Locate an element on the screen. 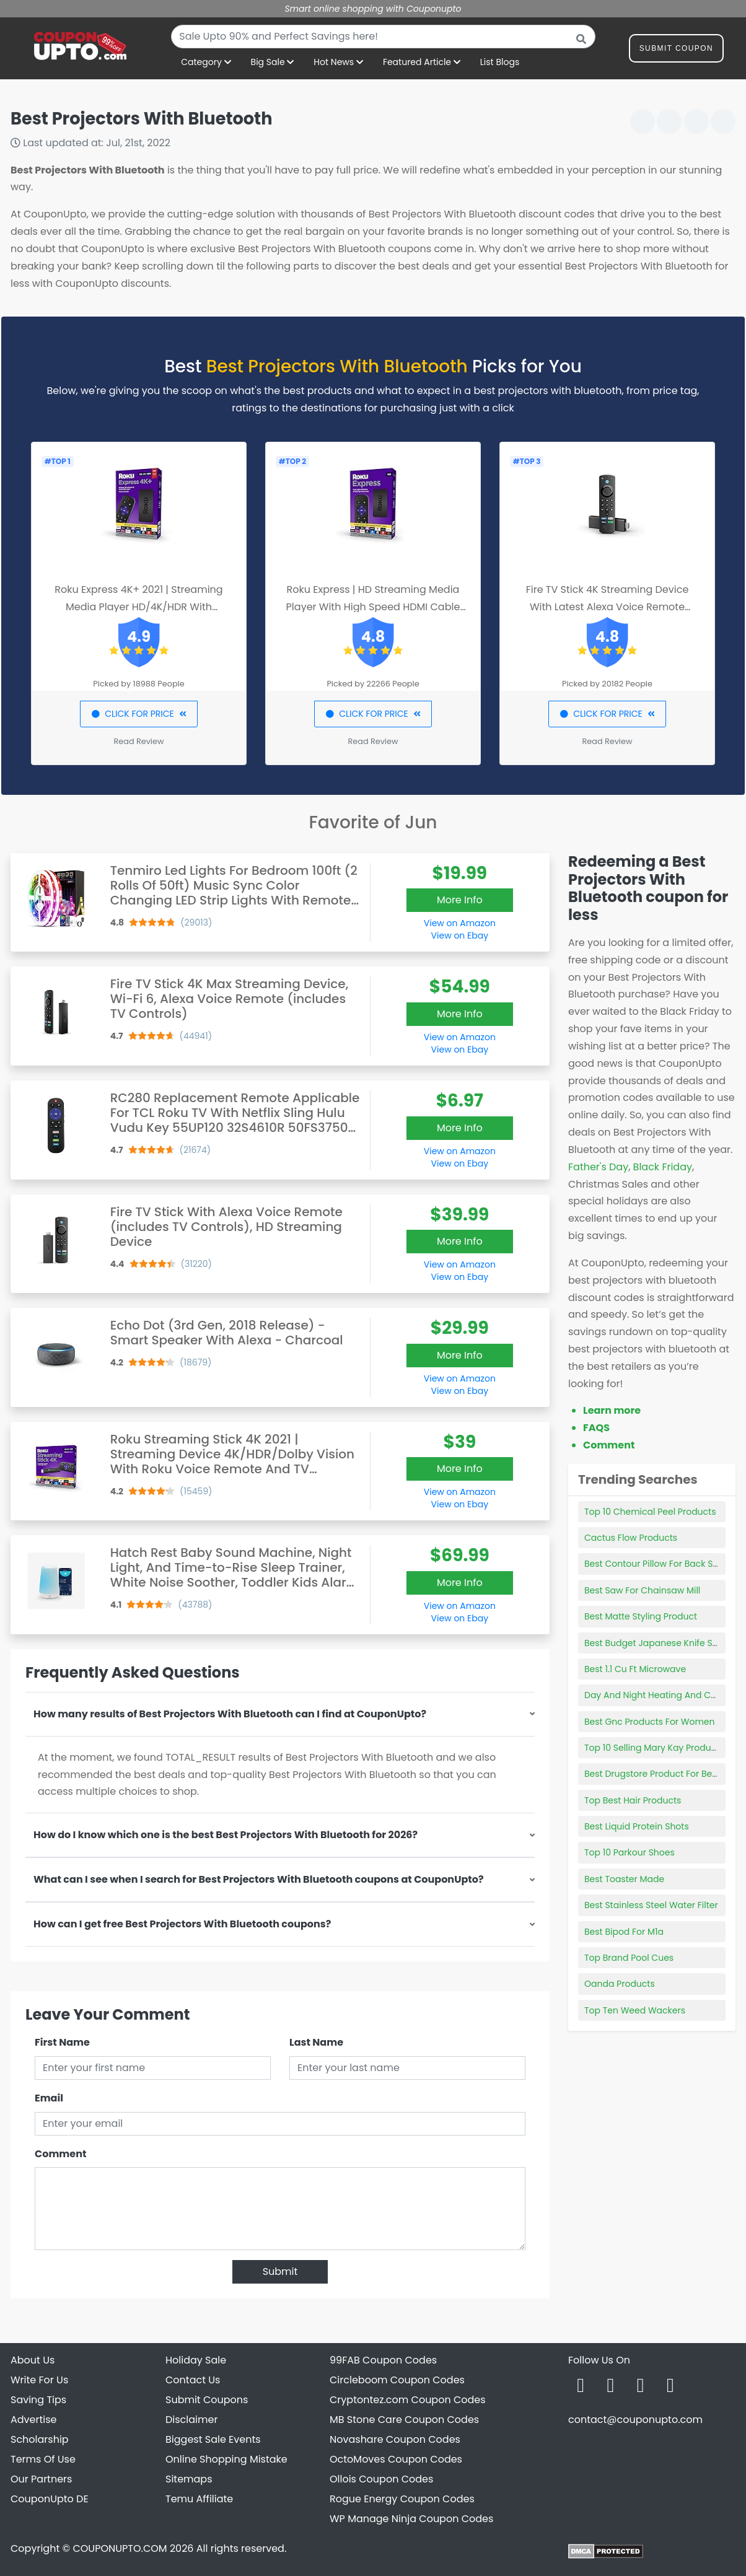 The height and width of the screenshot is (2576, 746). Submit Coupons is located at coordinates (206, 2400).